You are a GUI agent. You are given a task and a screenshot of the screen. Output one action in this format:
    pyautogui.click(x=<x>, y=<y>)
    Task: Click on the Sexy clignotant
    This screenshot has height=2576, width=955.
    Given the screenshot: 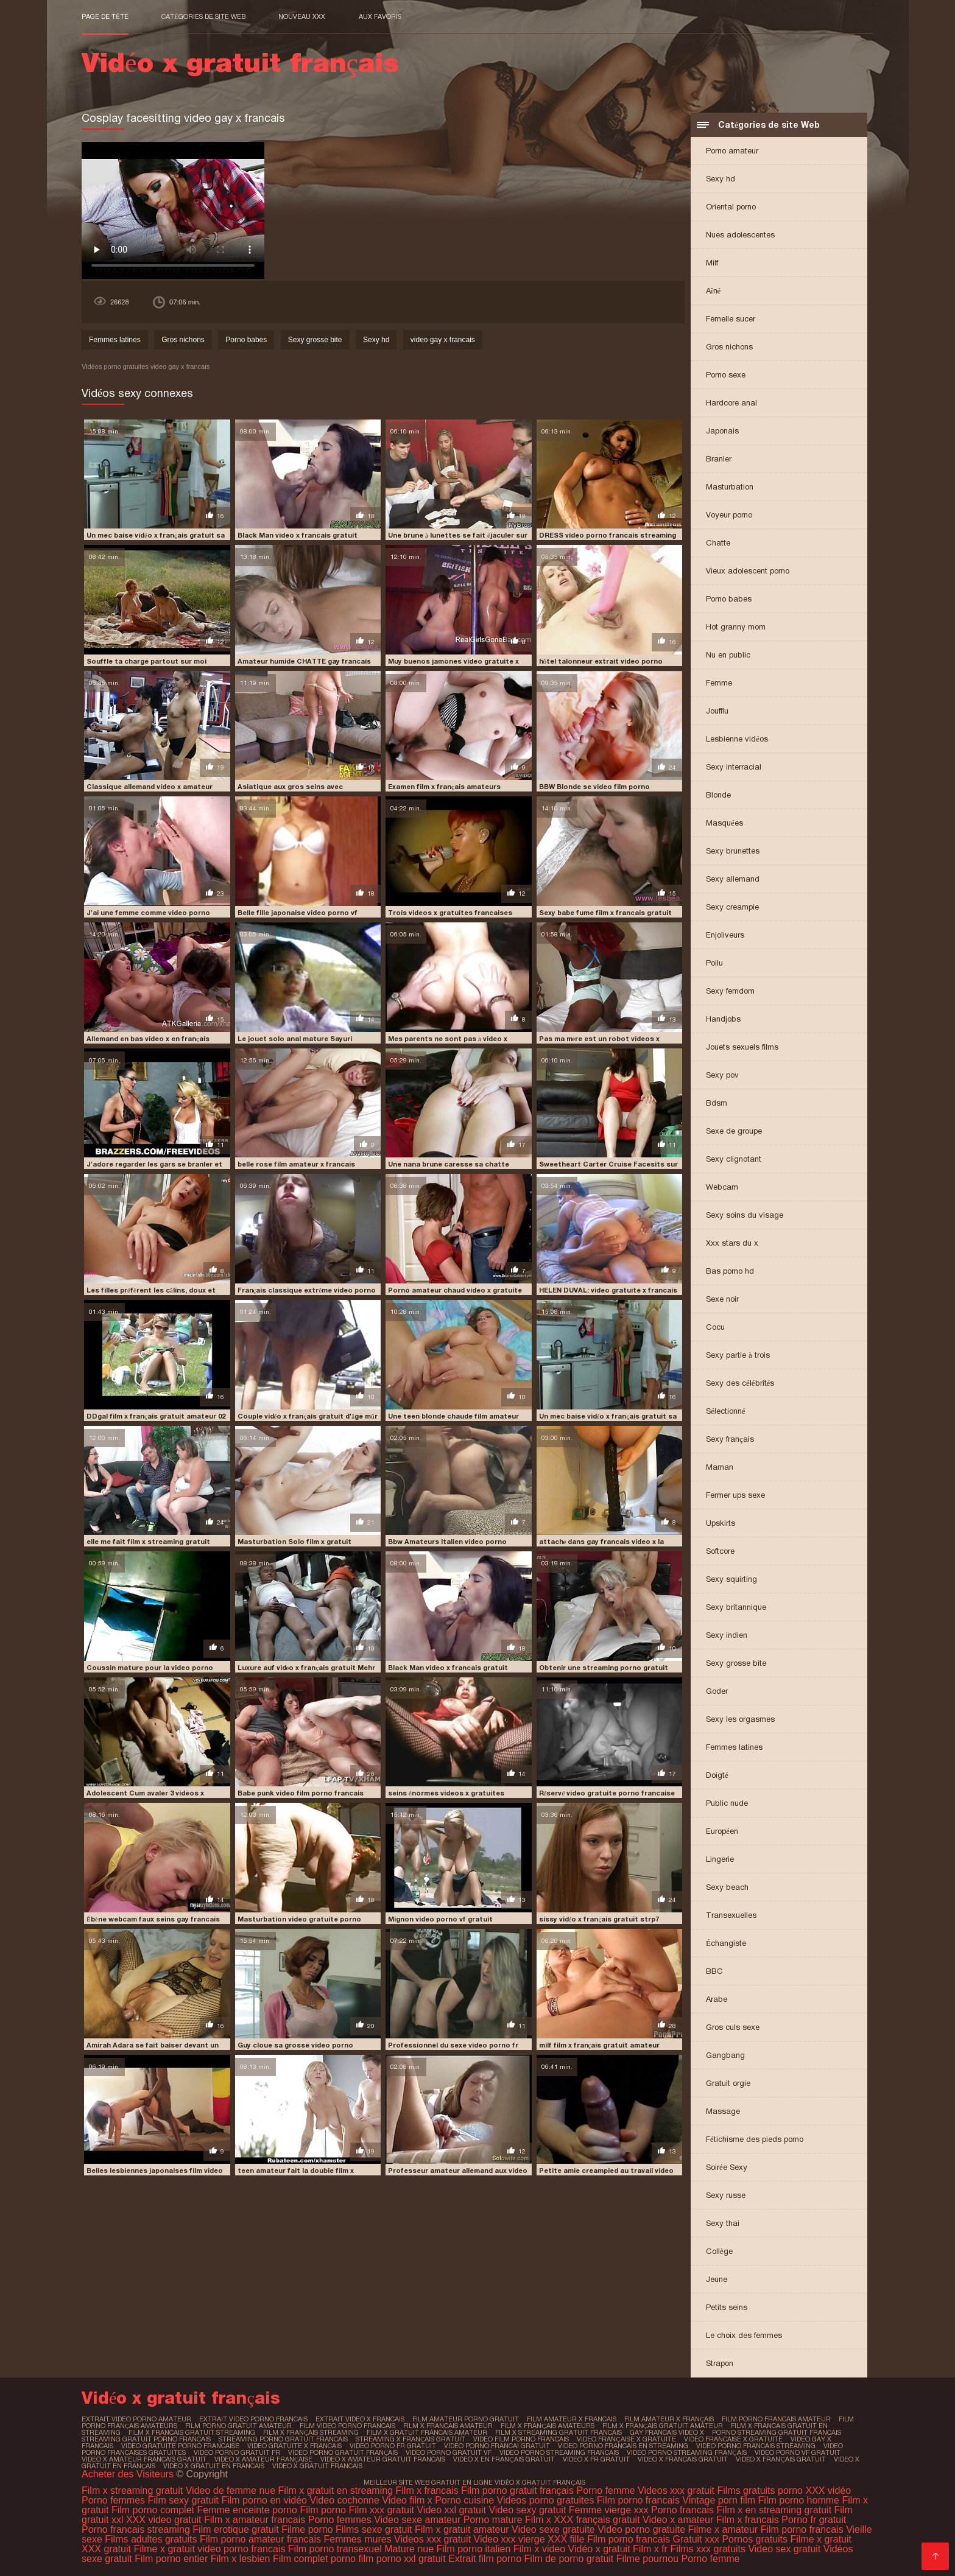 What is the action you would take?
    pyautogui.click(x=733, y=1158)
    